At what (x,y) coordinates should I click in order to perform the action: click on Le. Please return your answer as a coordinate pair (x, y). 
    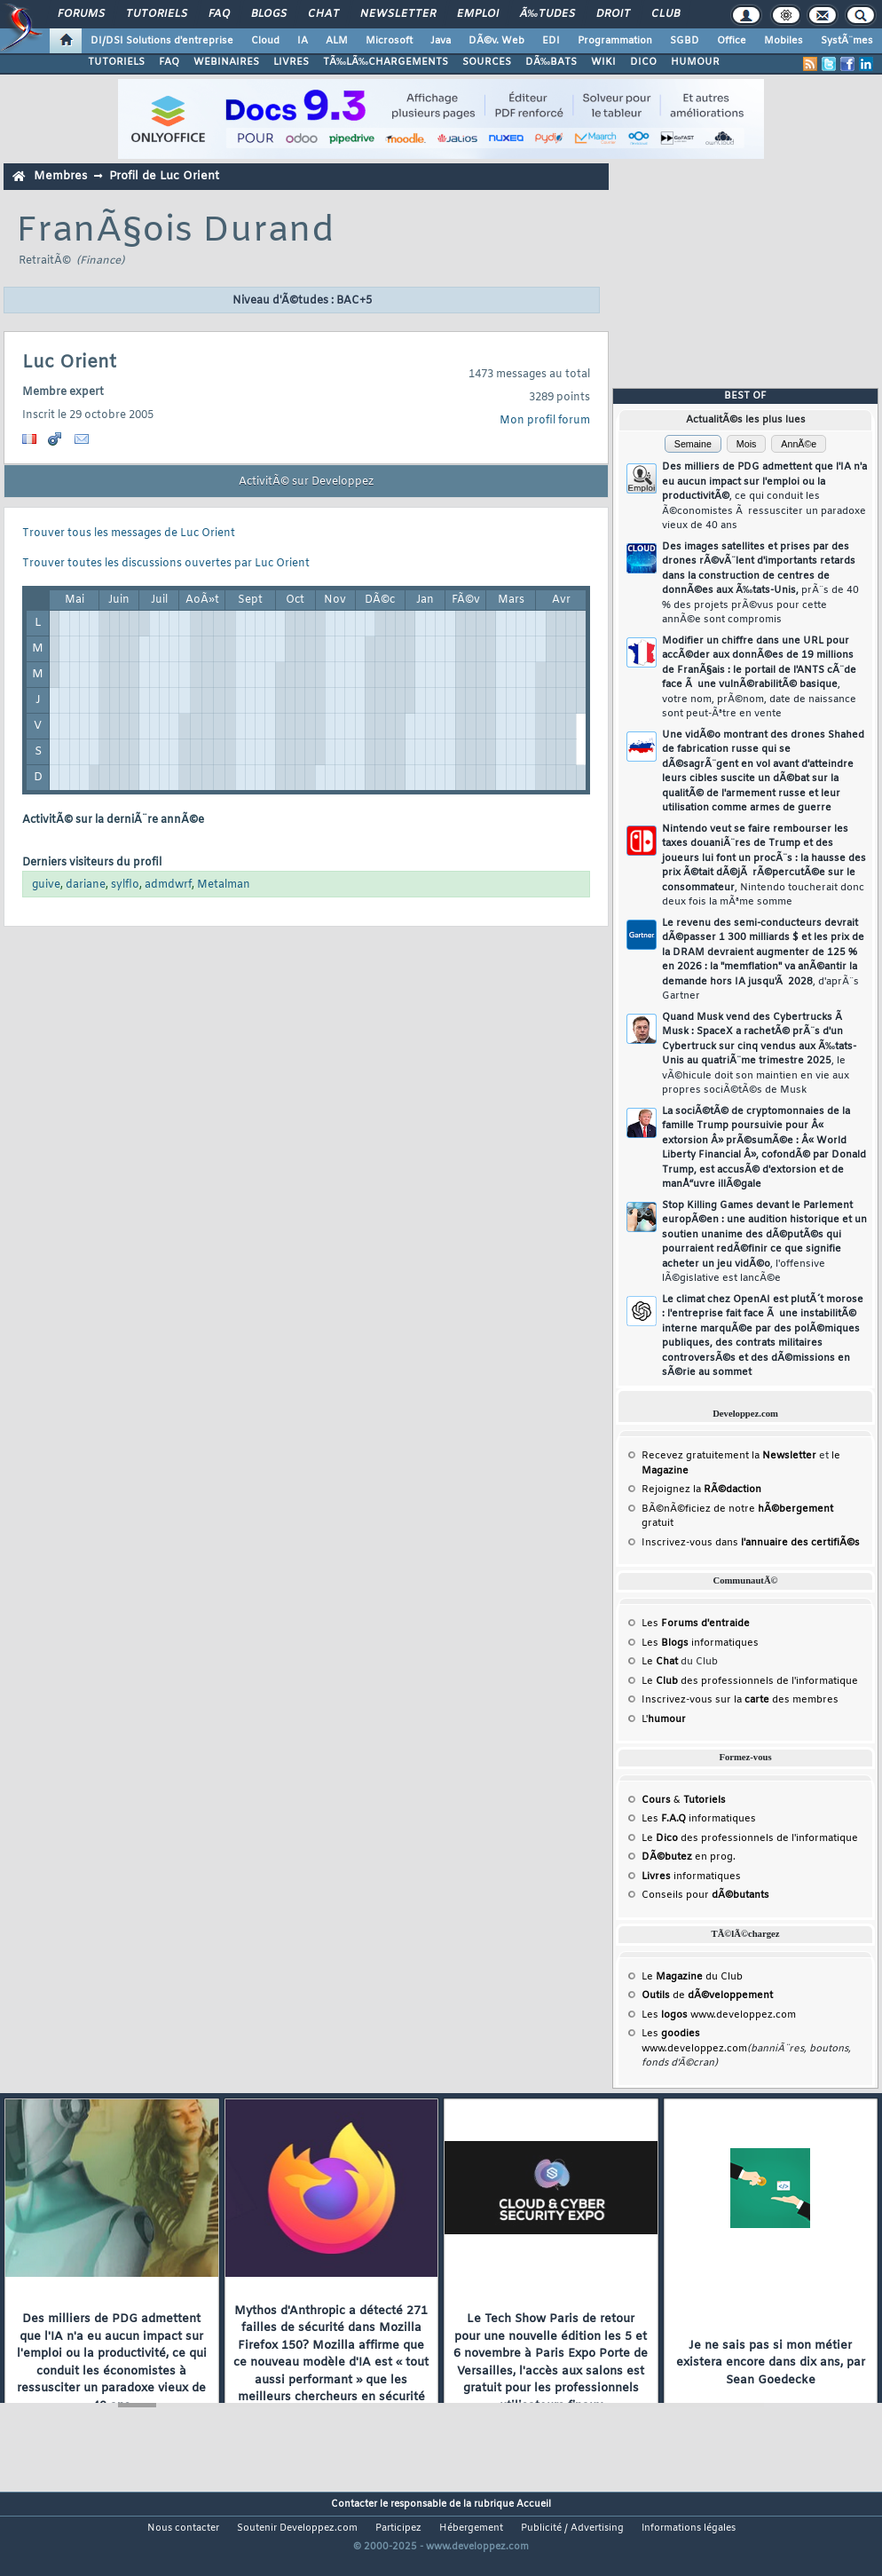
    Looking at the image, I should click on (660, 1661).